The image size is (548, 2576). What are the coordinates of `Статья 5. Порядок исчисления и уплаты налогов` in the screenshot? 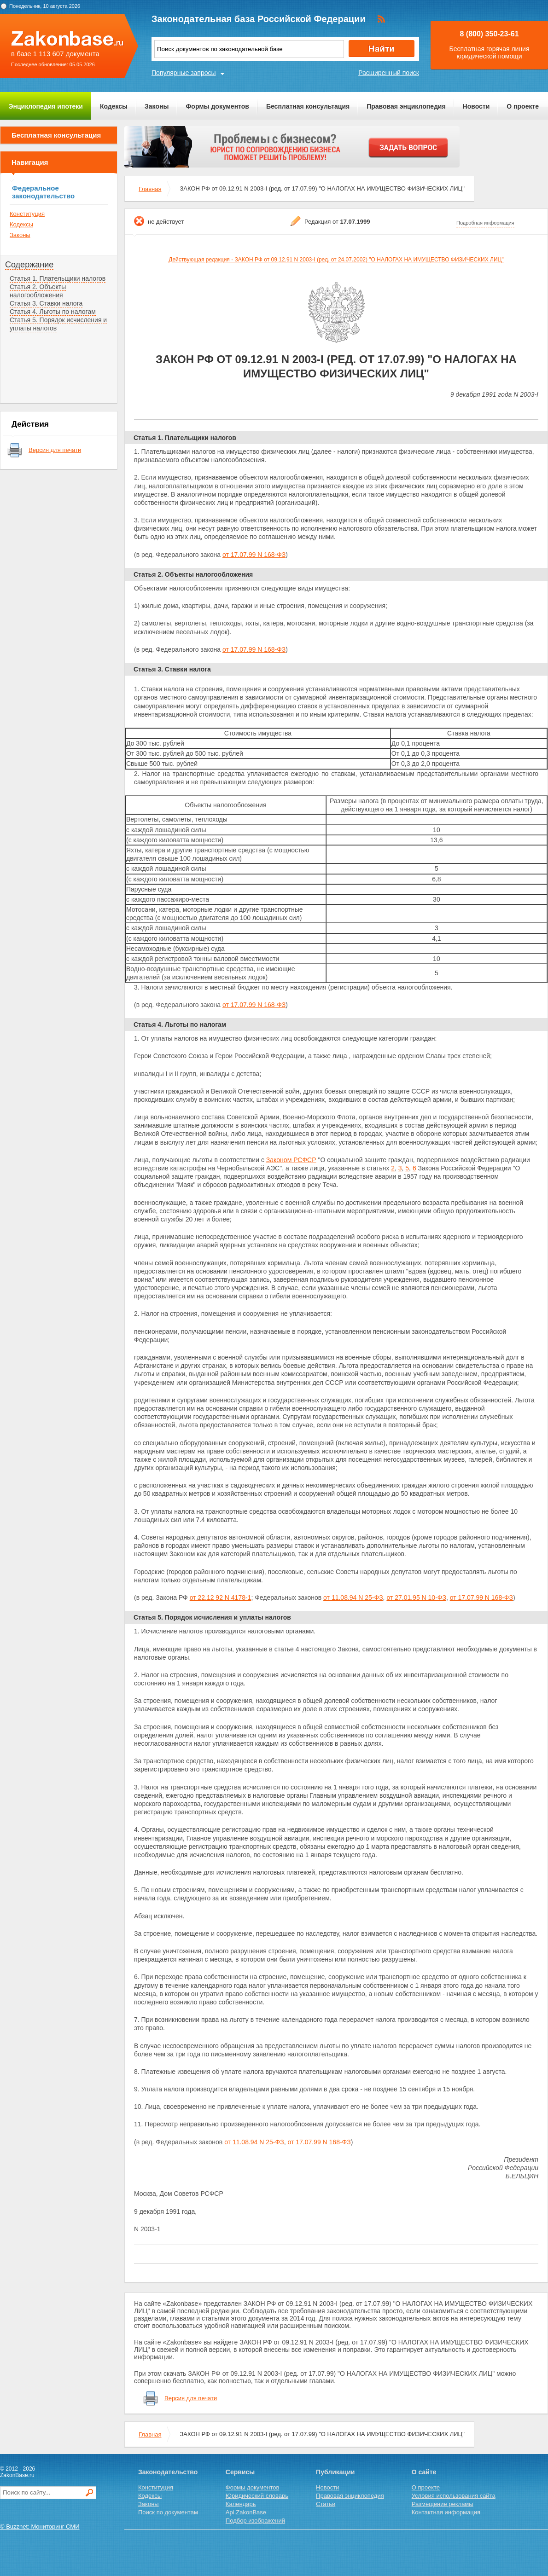 It's located at (212, 1617).